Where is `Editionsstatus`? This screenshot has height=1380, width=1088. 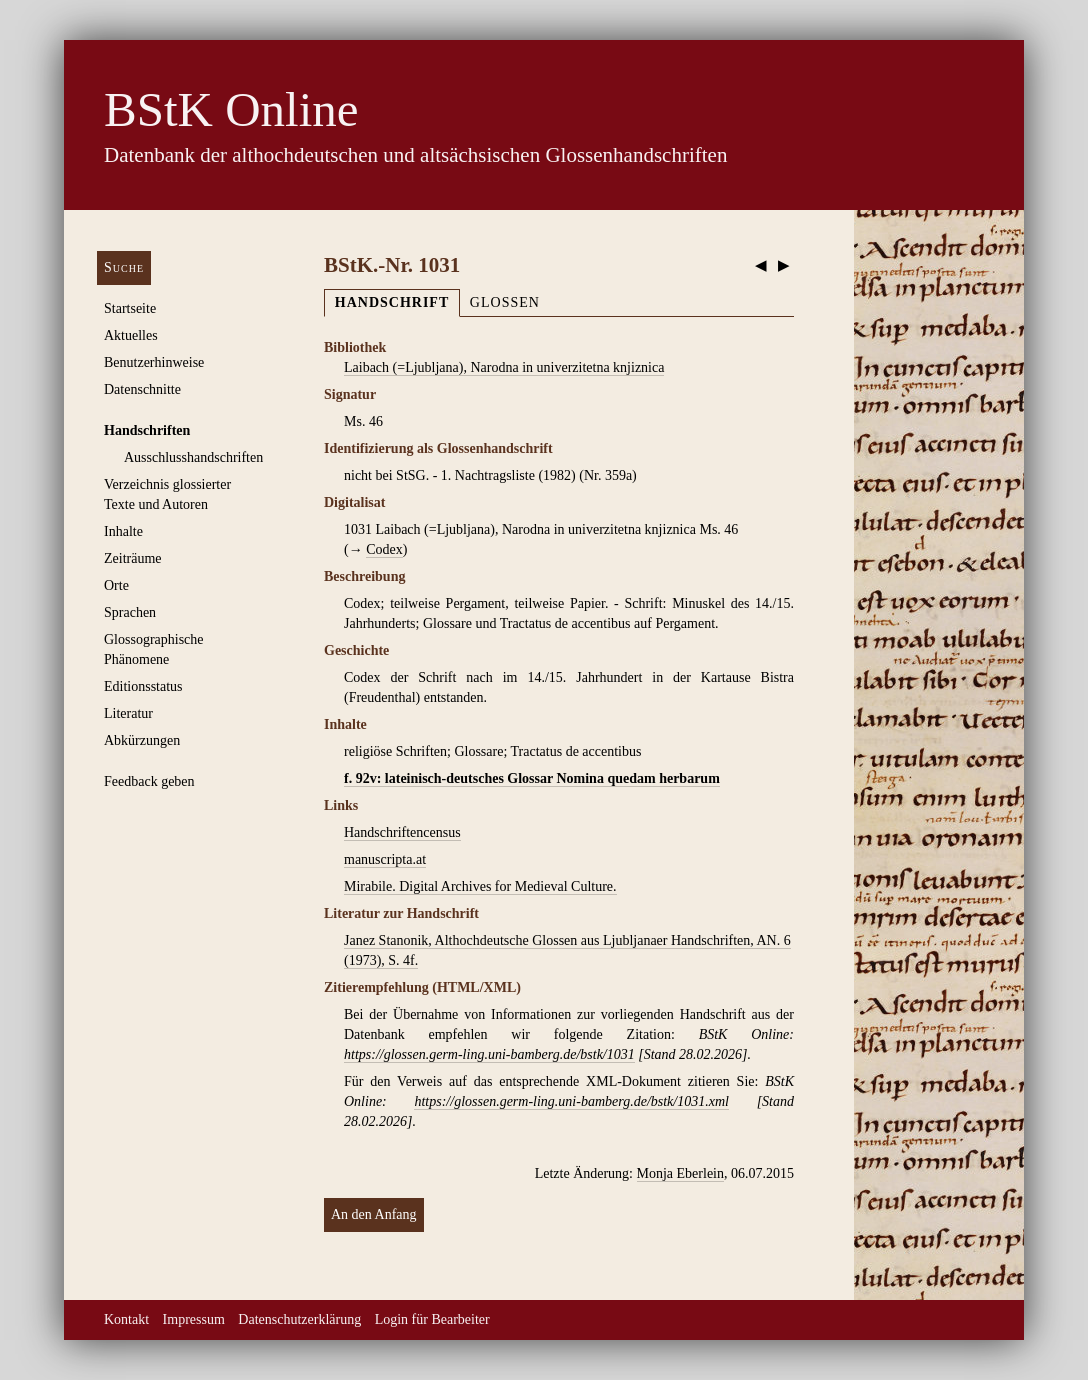 Editionsstatus is located at coordinates (143, 686).